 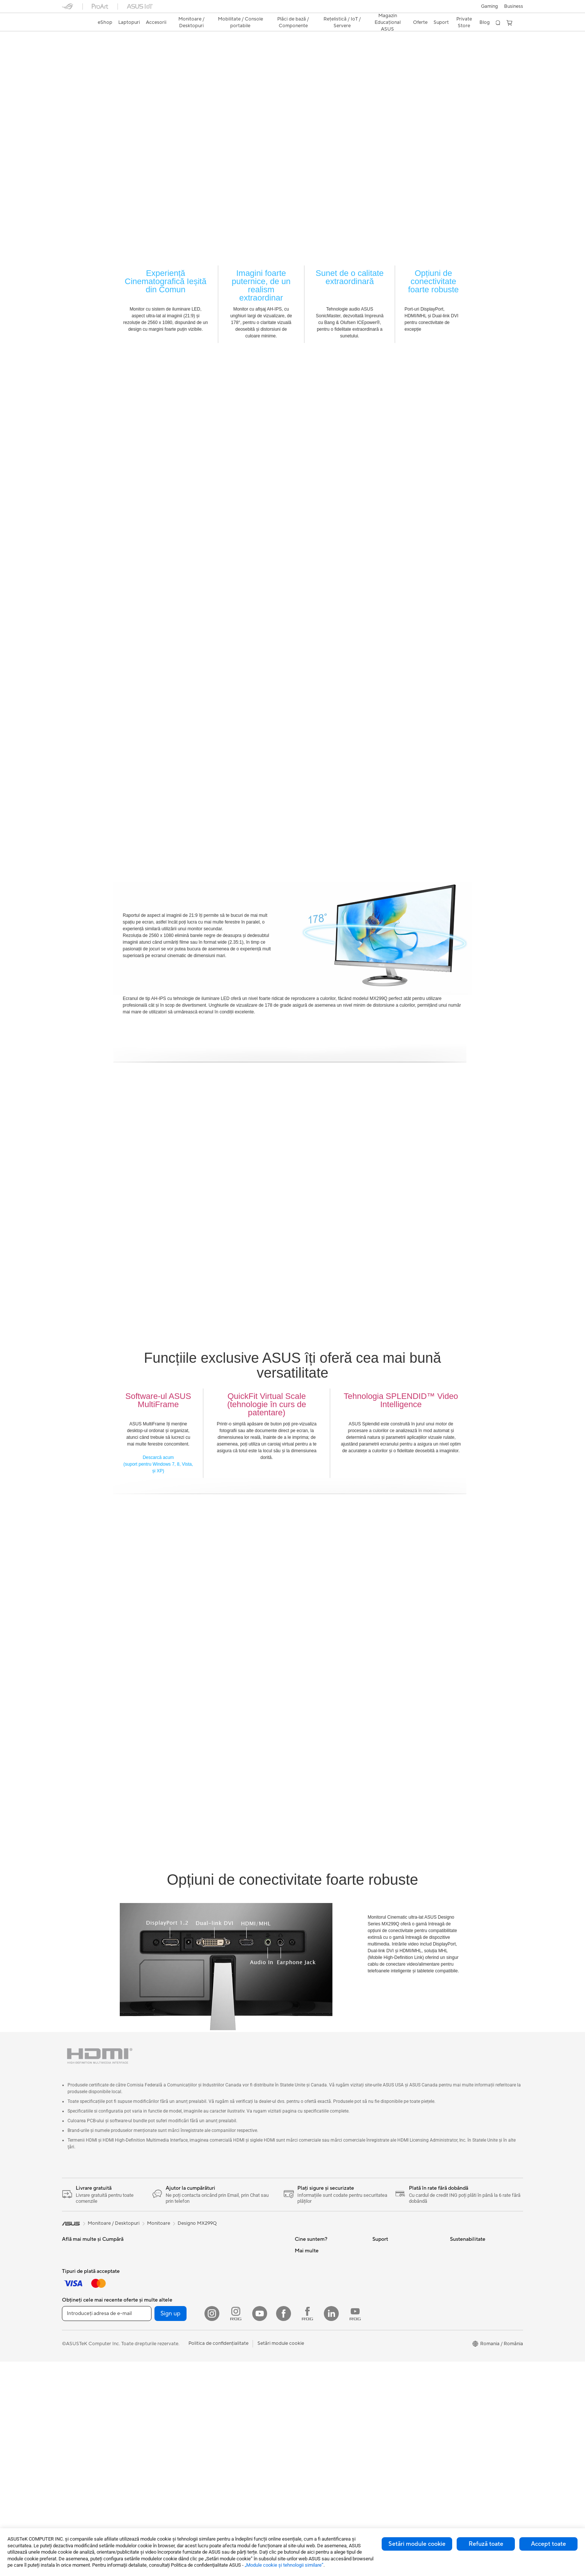 I want to click on AVC Licensing Notice, so click(x=318, y=2432).